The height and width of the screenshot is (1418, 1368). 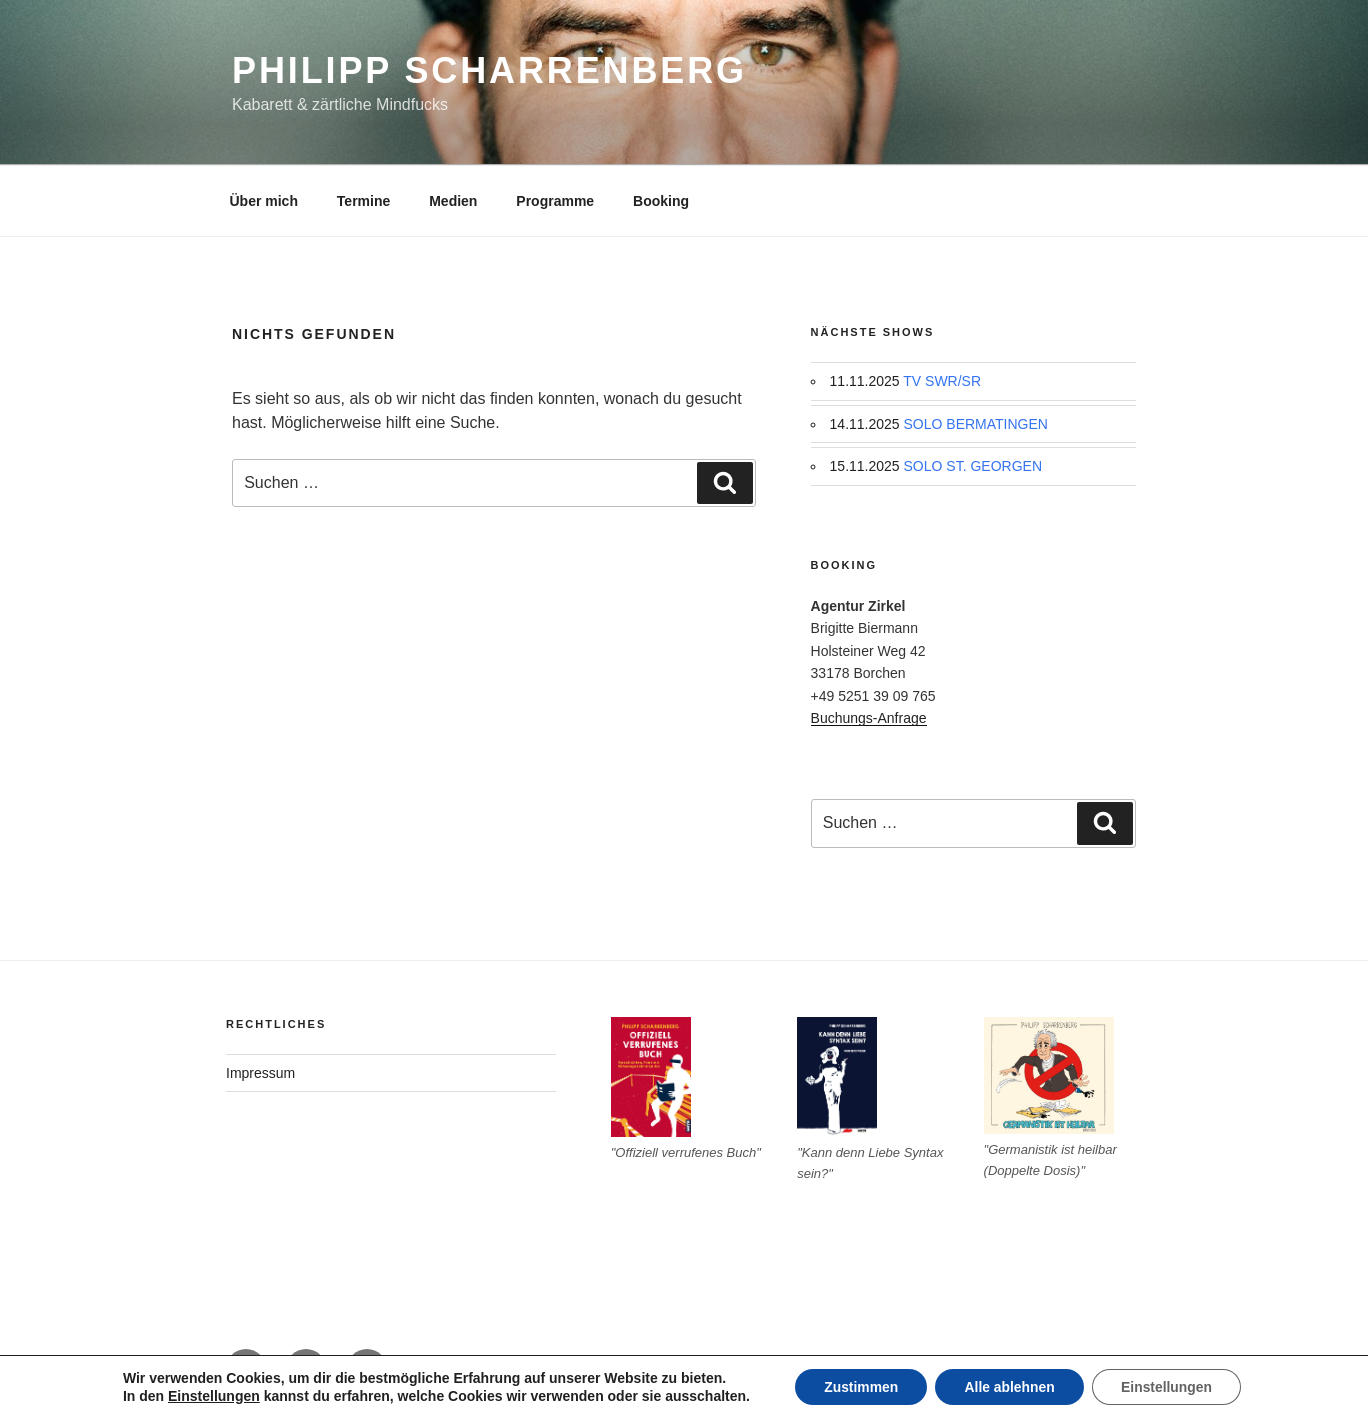 What do you see at coordinates (661, 201) in the screenshot?
I see `Booking` at bounding box center [661, 201].